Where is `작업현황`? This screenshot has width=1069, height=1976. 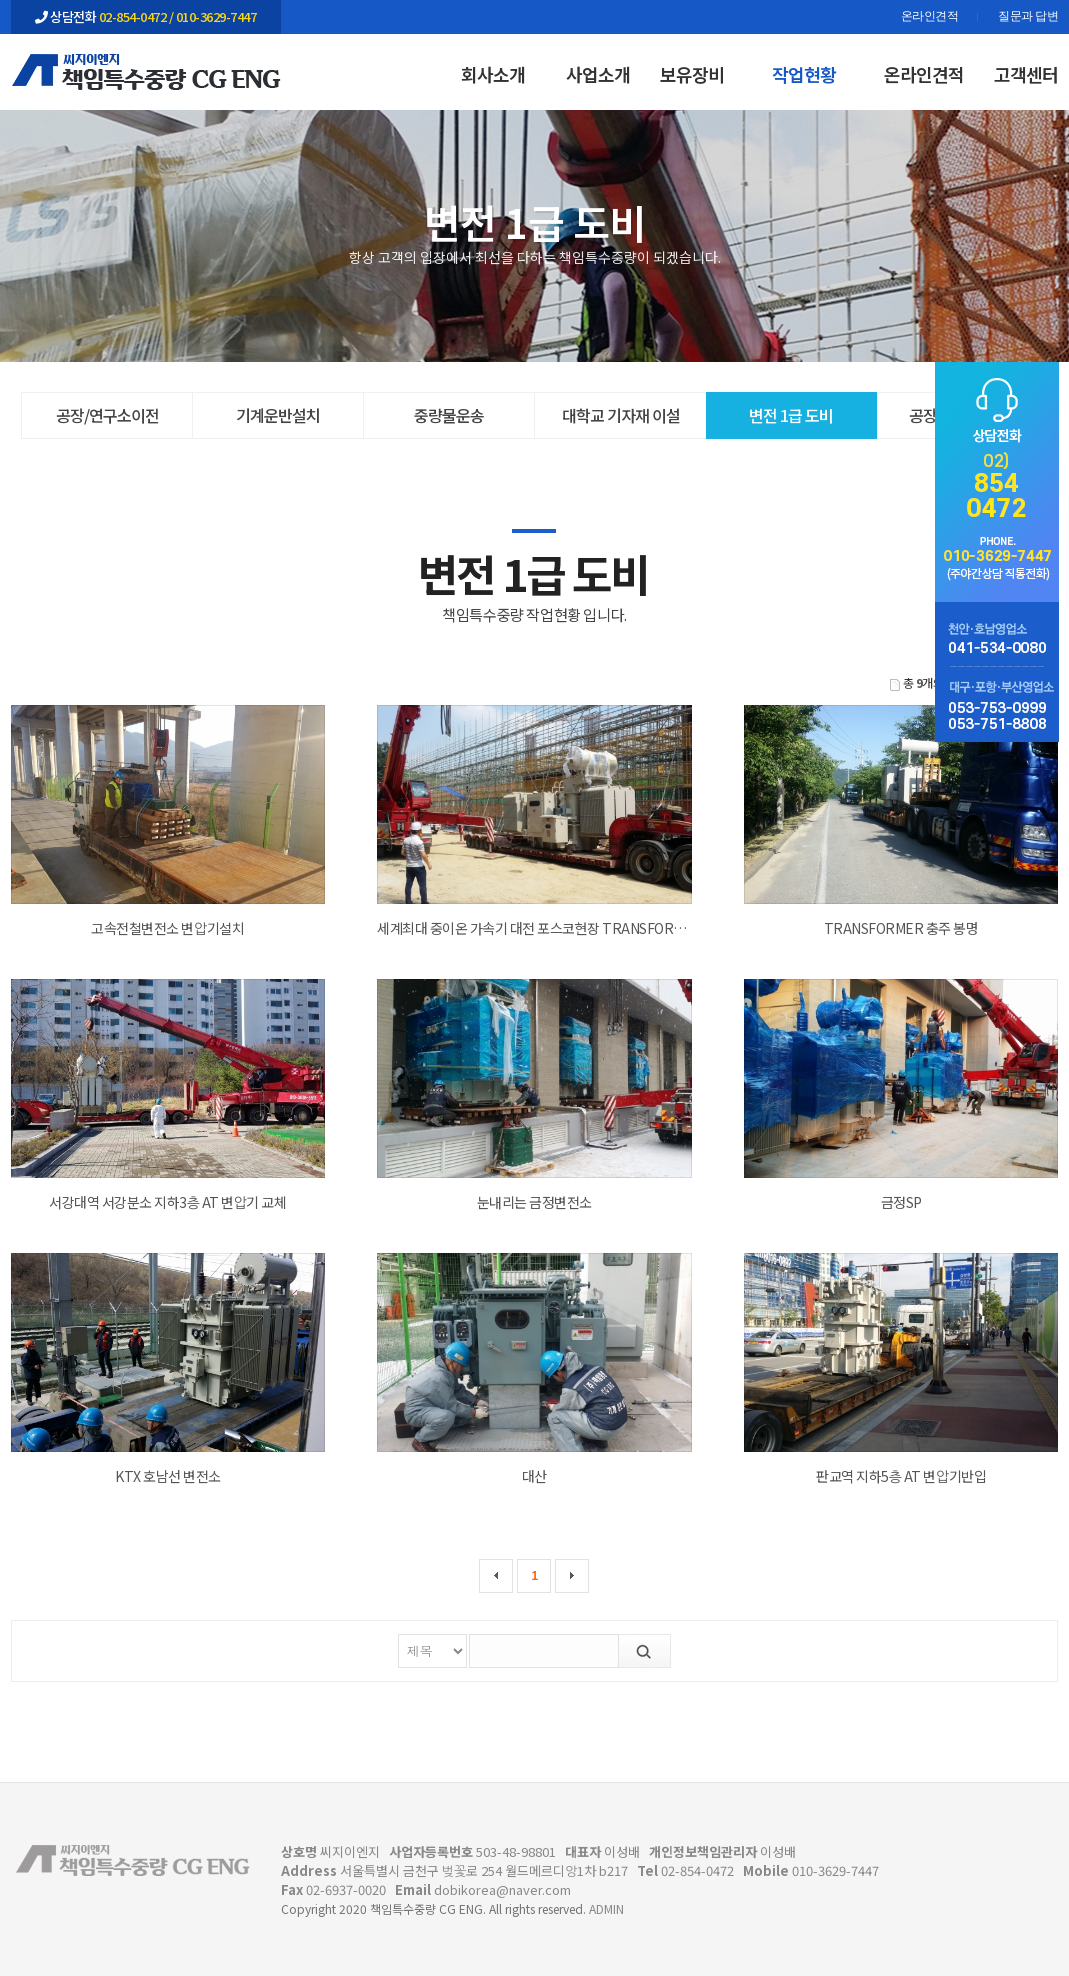
작업현황 is located at coordinates (804, 74).